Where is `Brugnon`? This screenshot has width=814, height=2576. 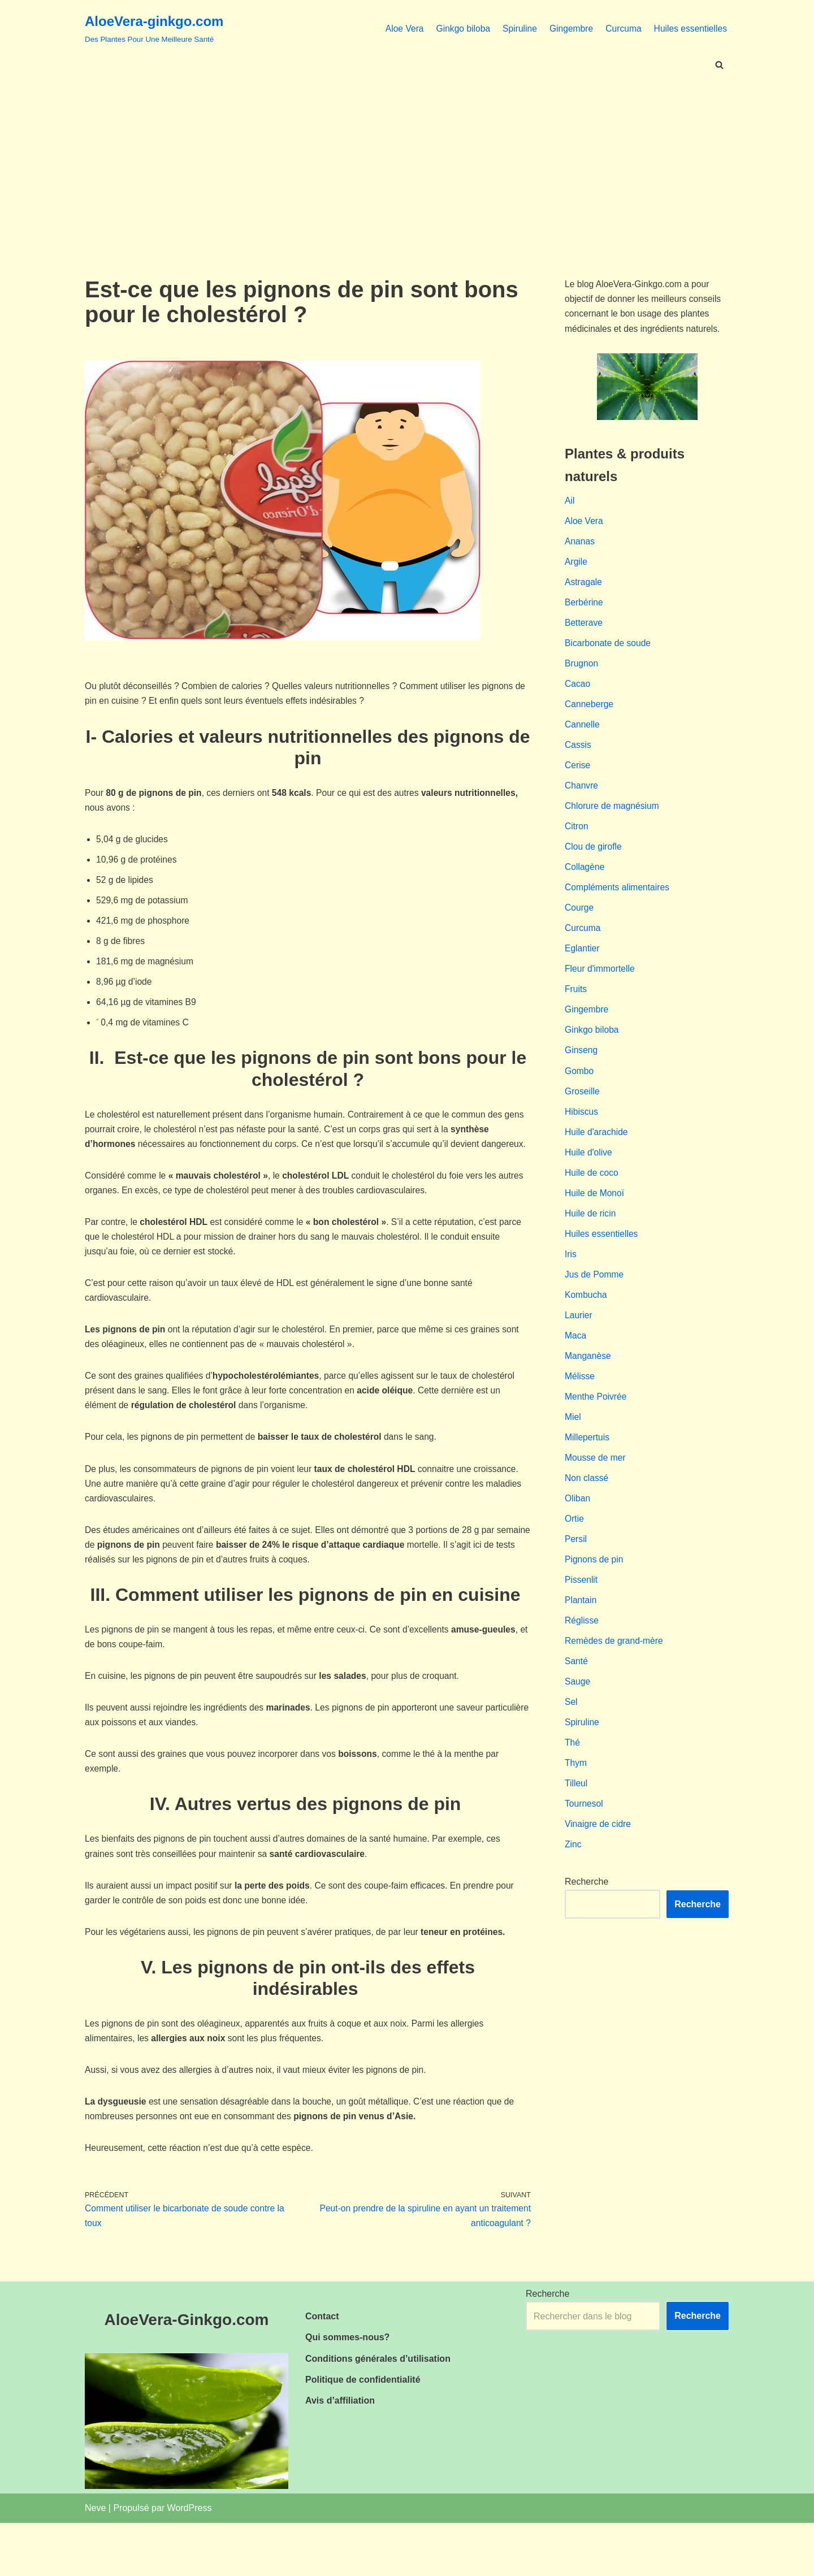
Brugnon is located at coordinates (582, 673).